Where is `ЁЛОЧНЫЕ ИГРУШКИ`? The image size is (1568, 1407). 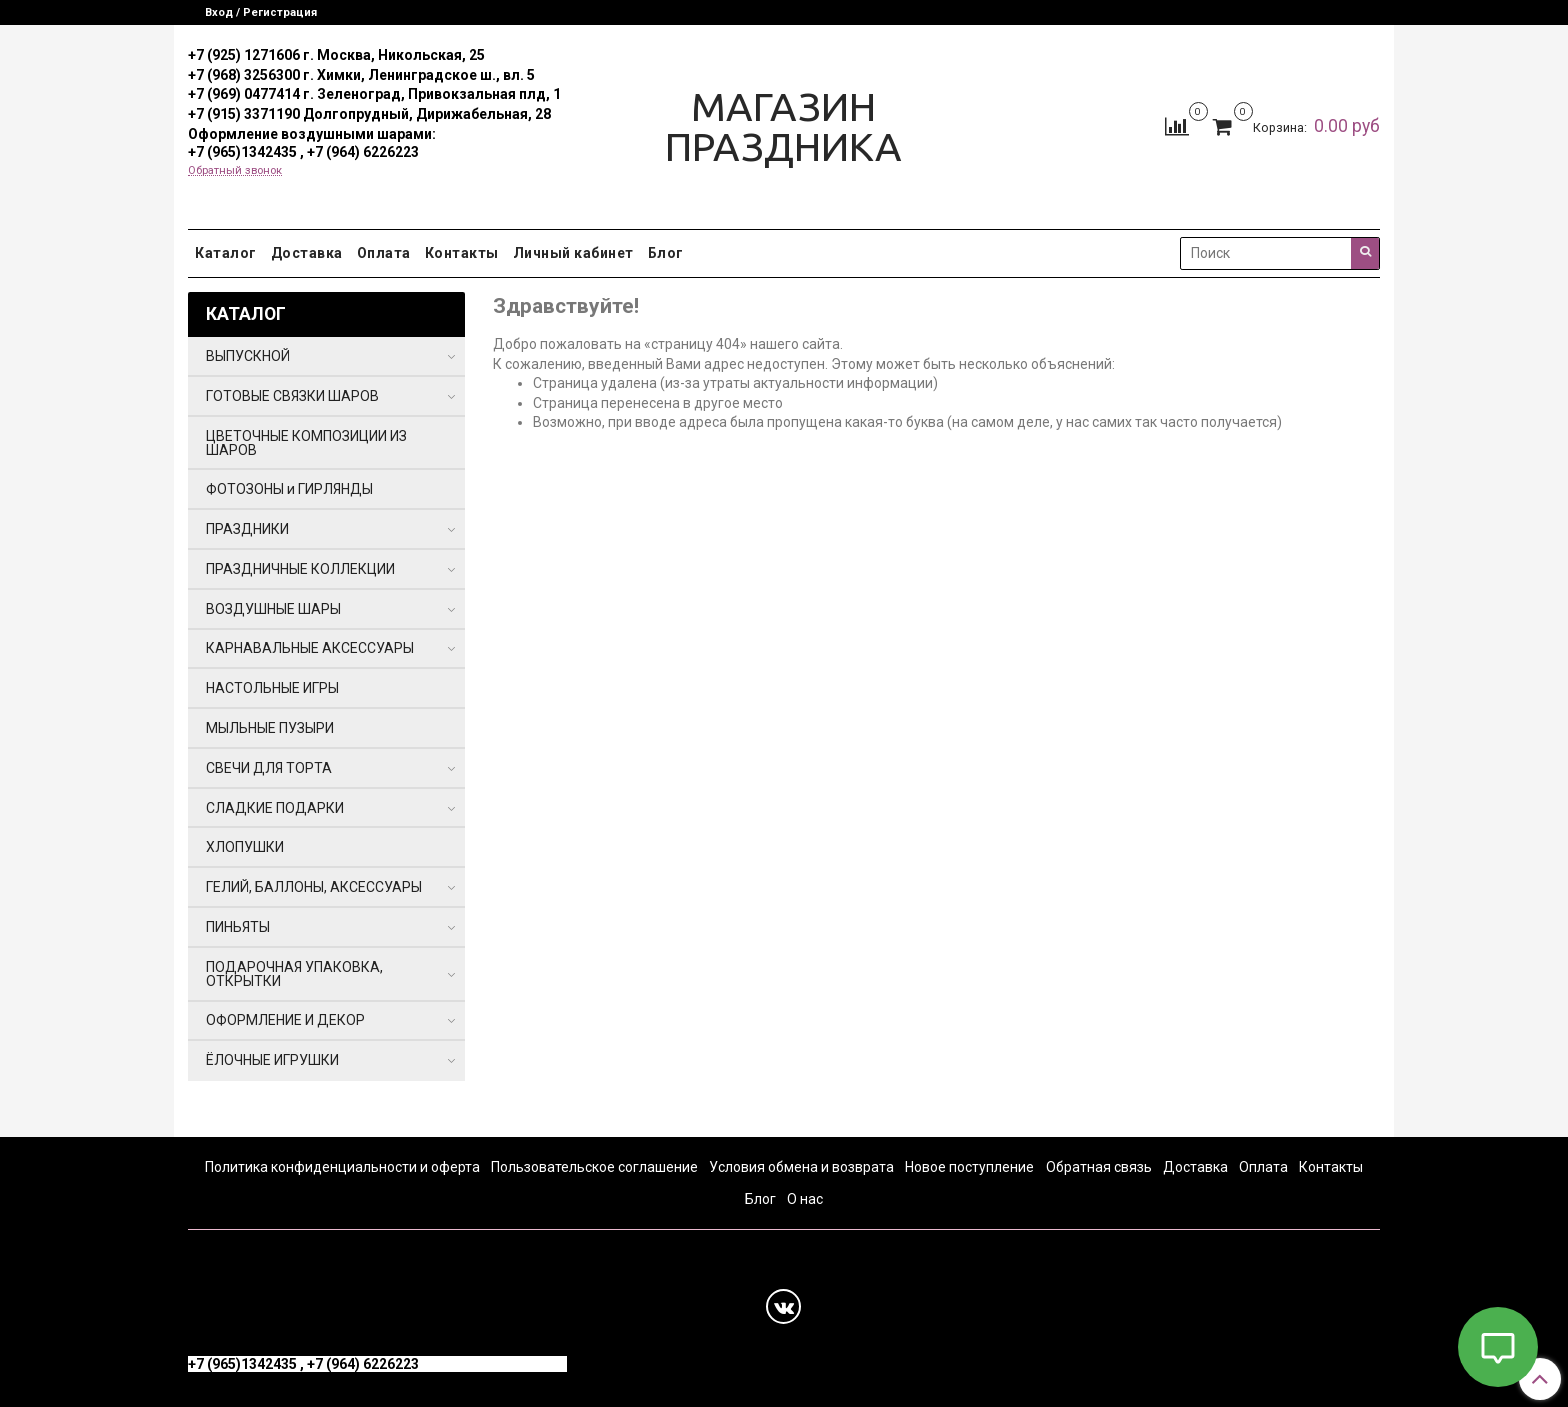 ЁЛОЧНЫЕ ИГРУШКИ is located at coordinates (272, 1060).